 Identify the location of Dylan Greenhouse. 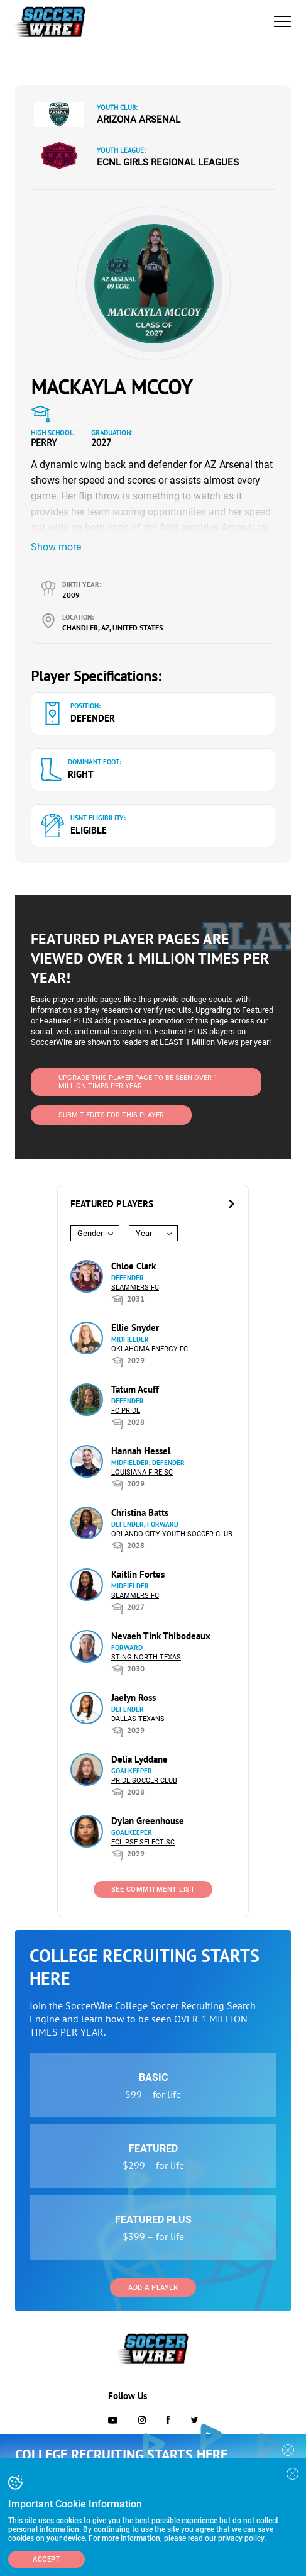
(147, 1821).